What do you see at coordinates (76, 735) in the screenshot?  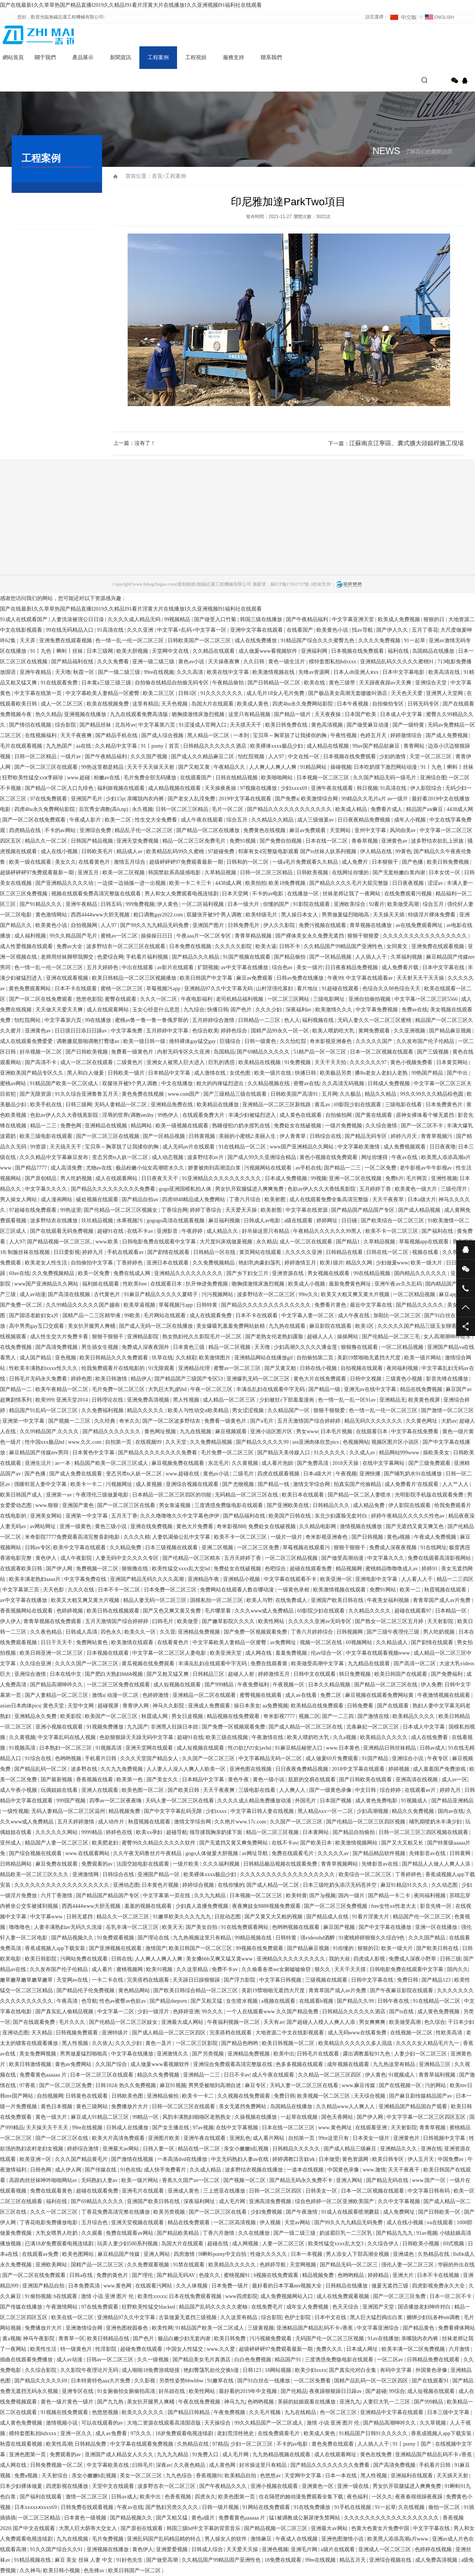 I see `天天干夜夜爽` at bounding box center [76, 735].